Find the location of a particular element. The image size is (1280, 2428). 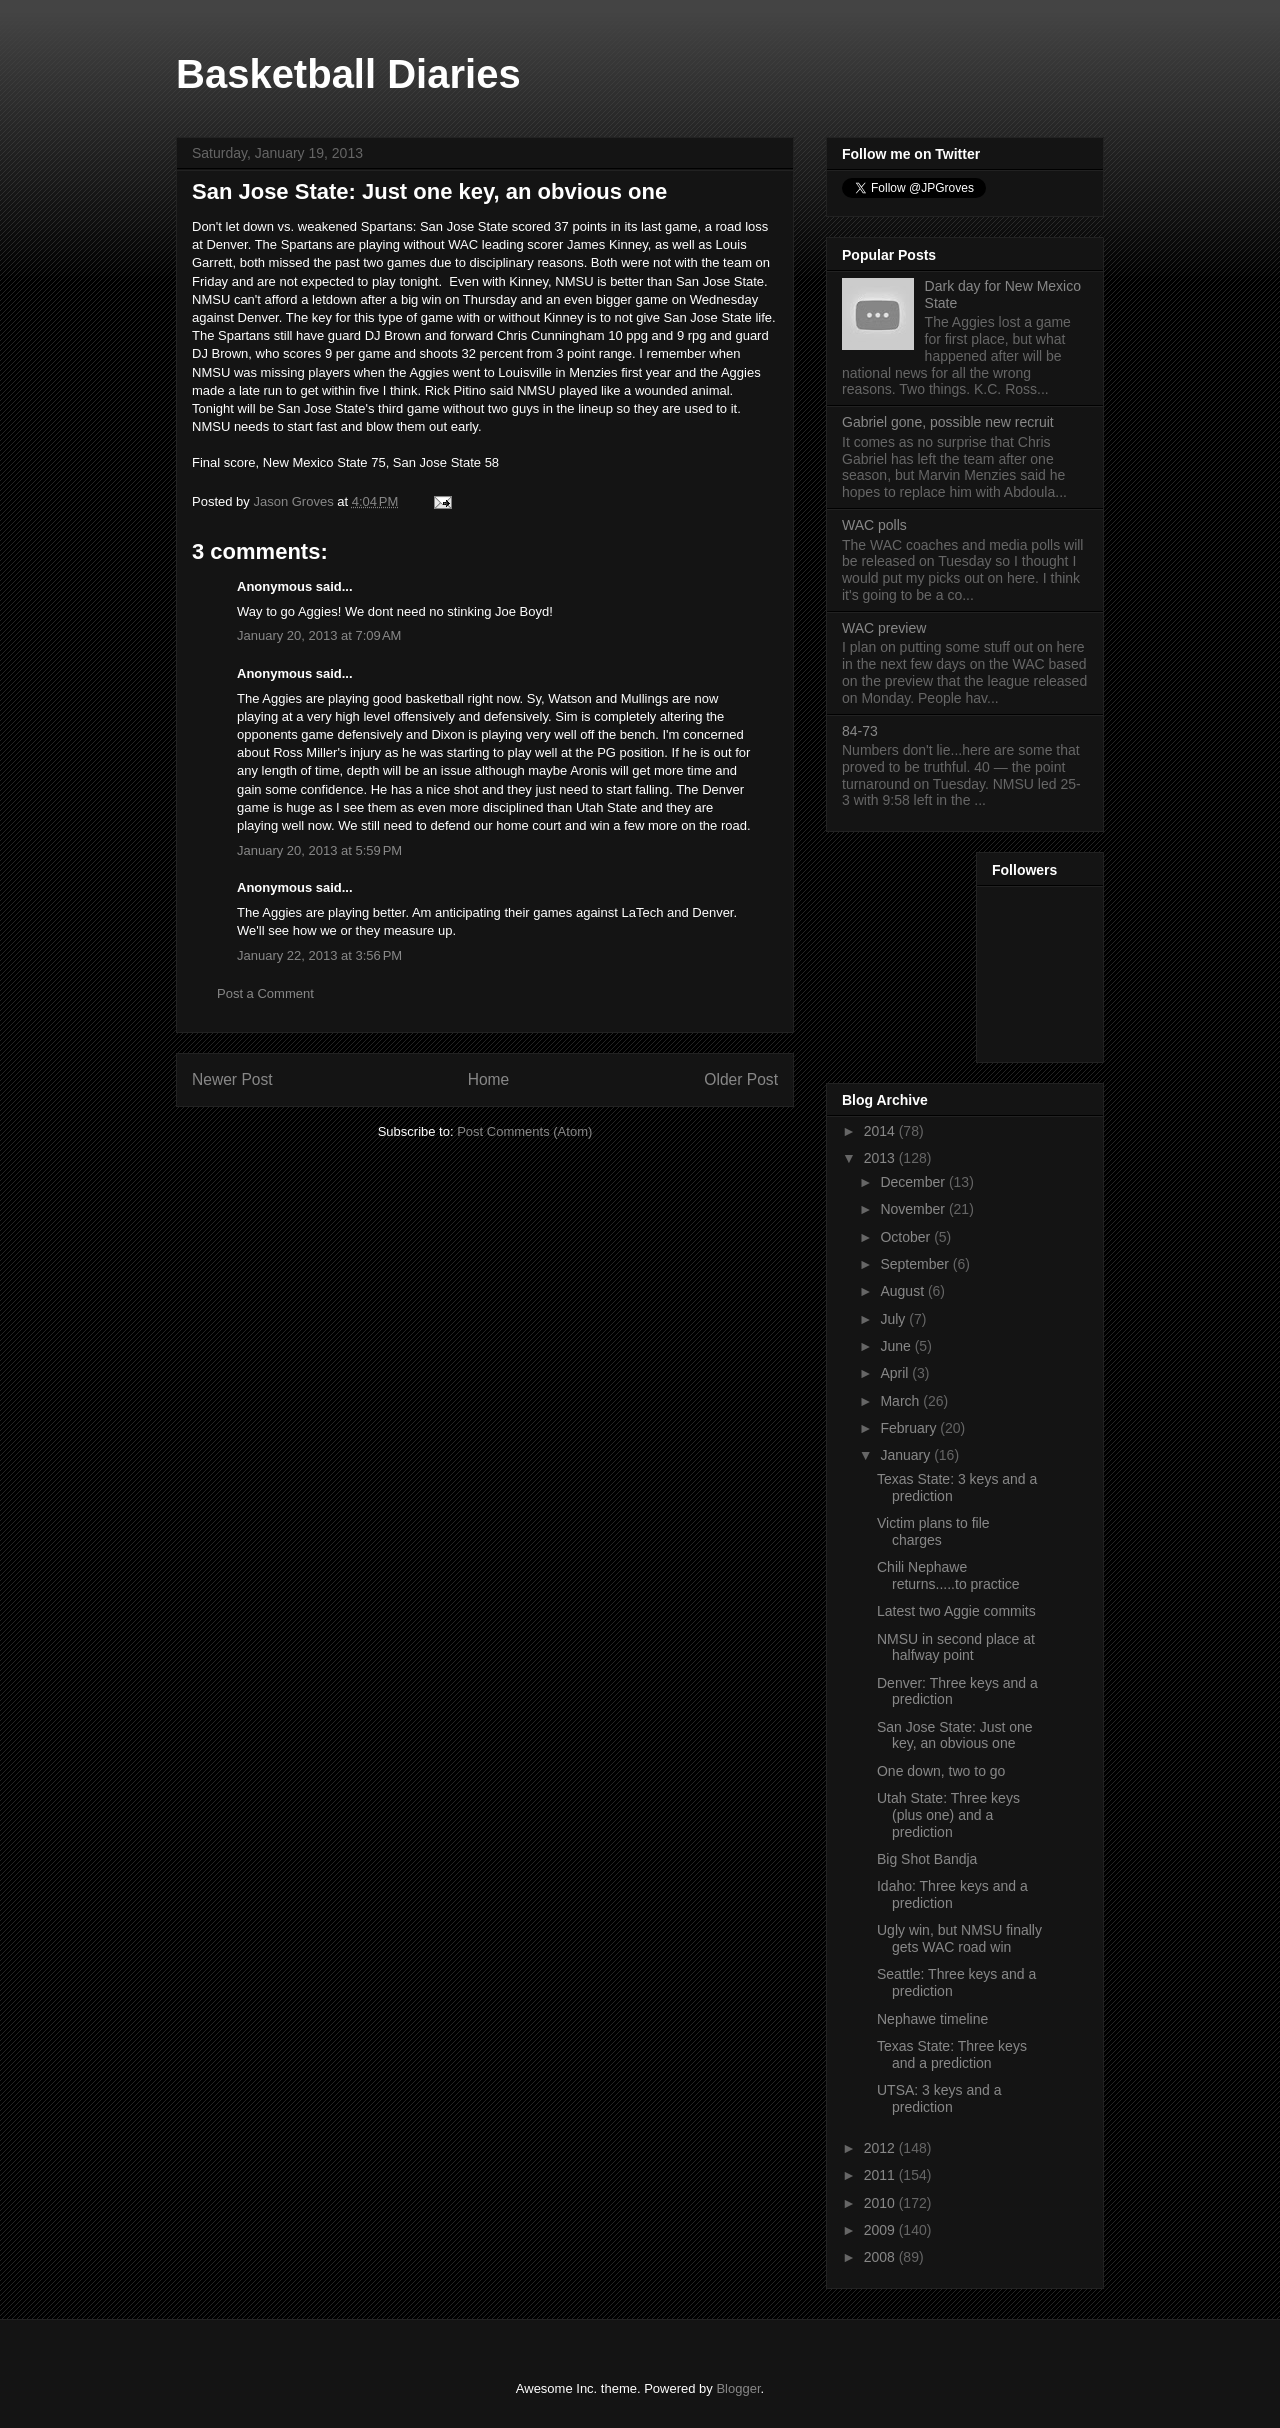

August is located at coordinates (903, 1291).